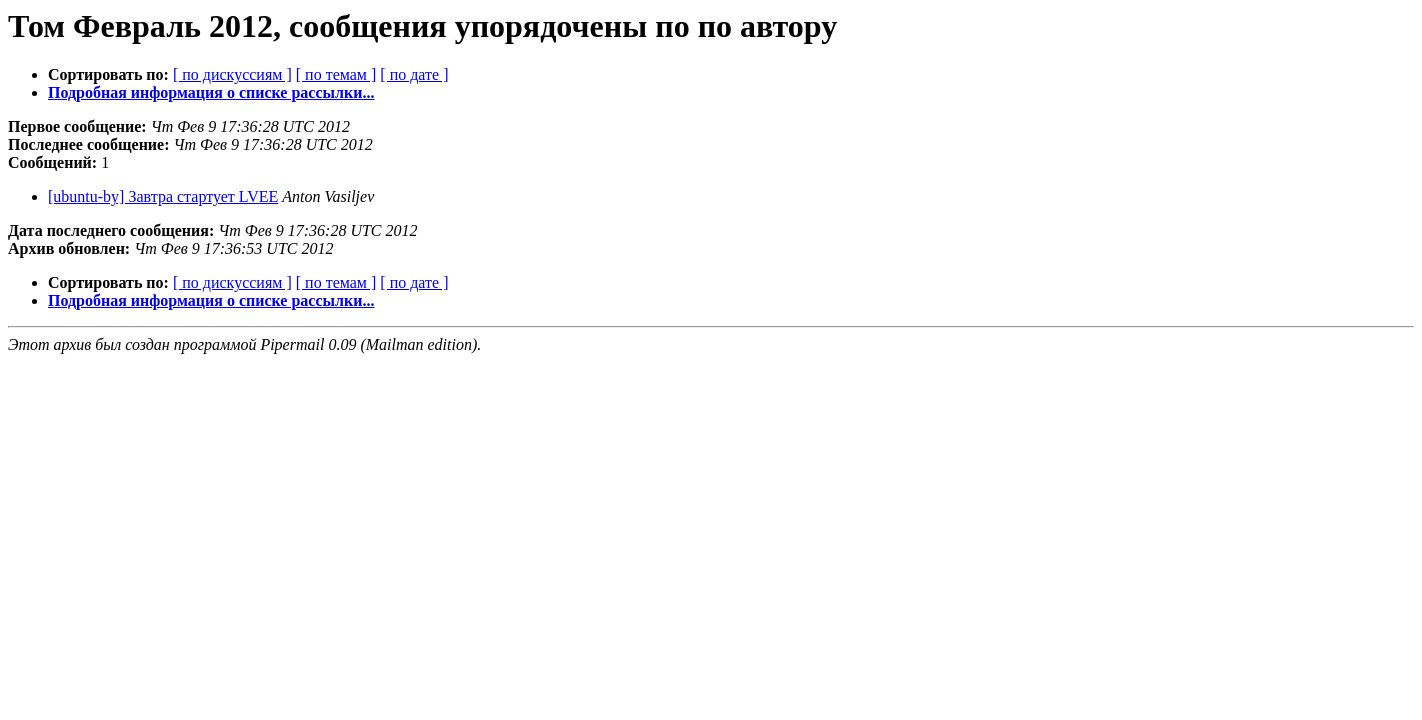 The height and width of the screenshot is (720, 1422). I want to click on Подробная информация о списке рассылки..., so click(211, 92).